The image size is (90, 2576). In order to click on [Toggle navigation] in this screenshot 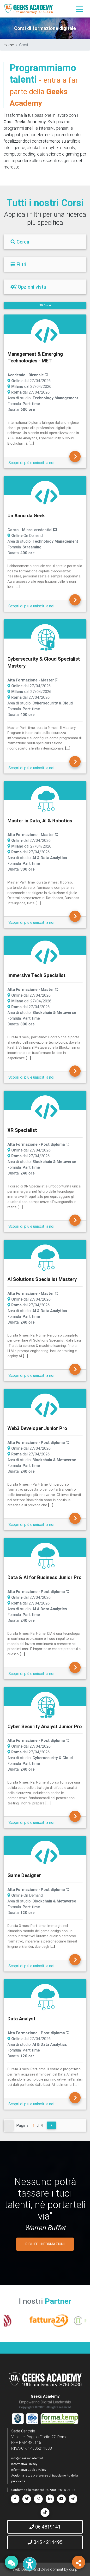, I will do `click(79, 9)`.